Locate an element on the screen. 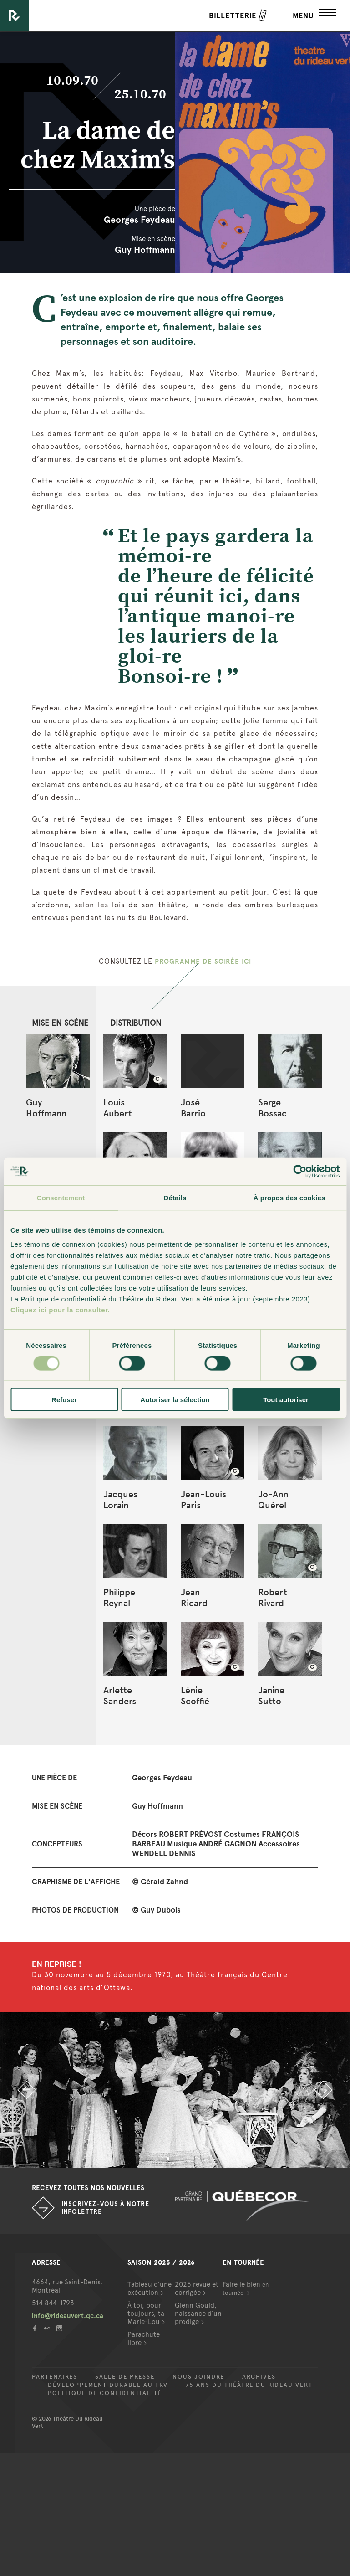 Image resolution: width=350 pixels, height=2576 pixels. PROGRAMME DE SOIRÉE ICI is located at coordinates (203, 961).